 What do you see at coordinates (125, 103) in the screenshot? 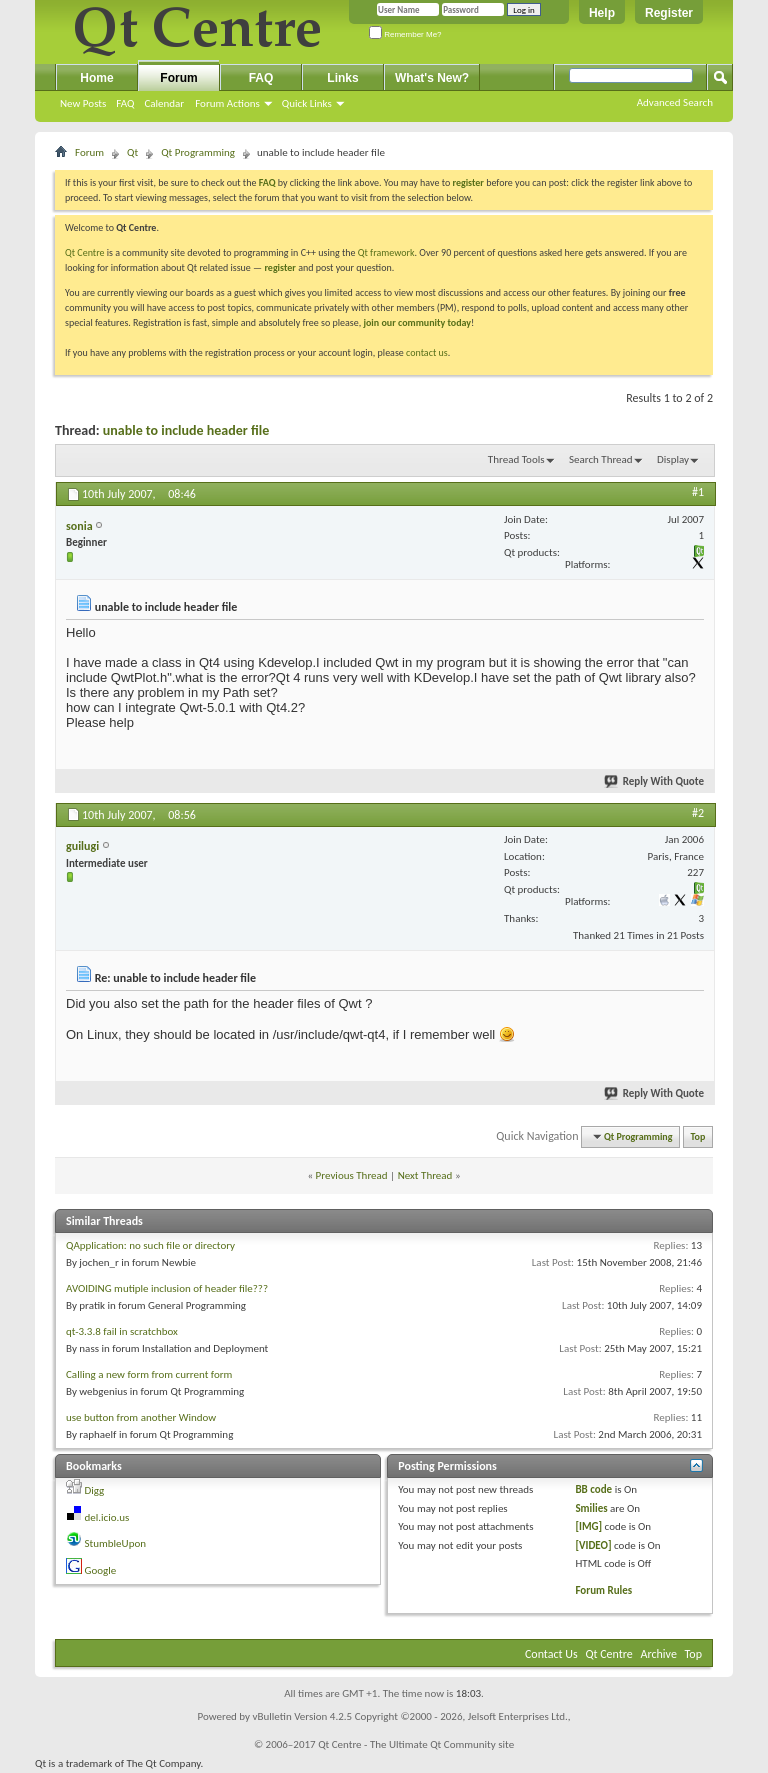
I see `FAQ` at bounding box center [125, 103].